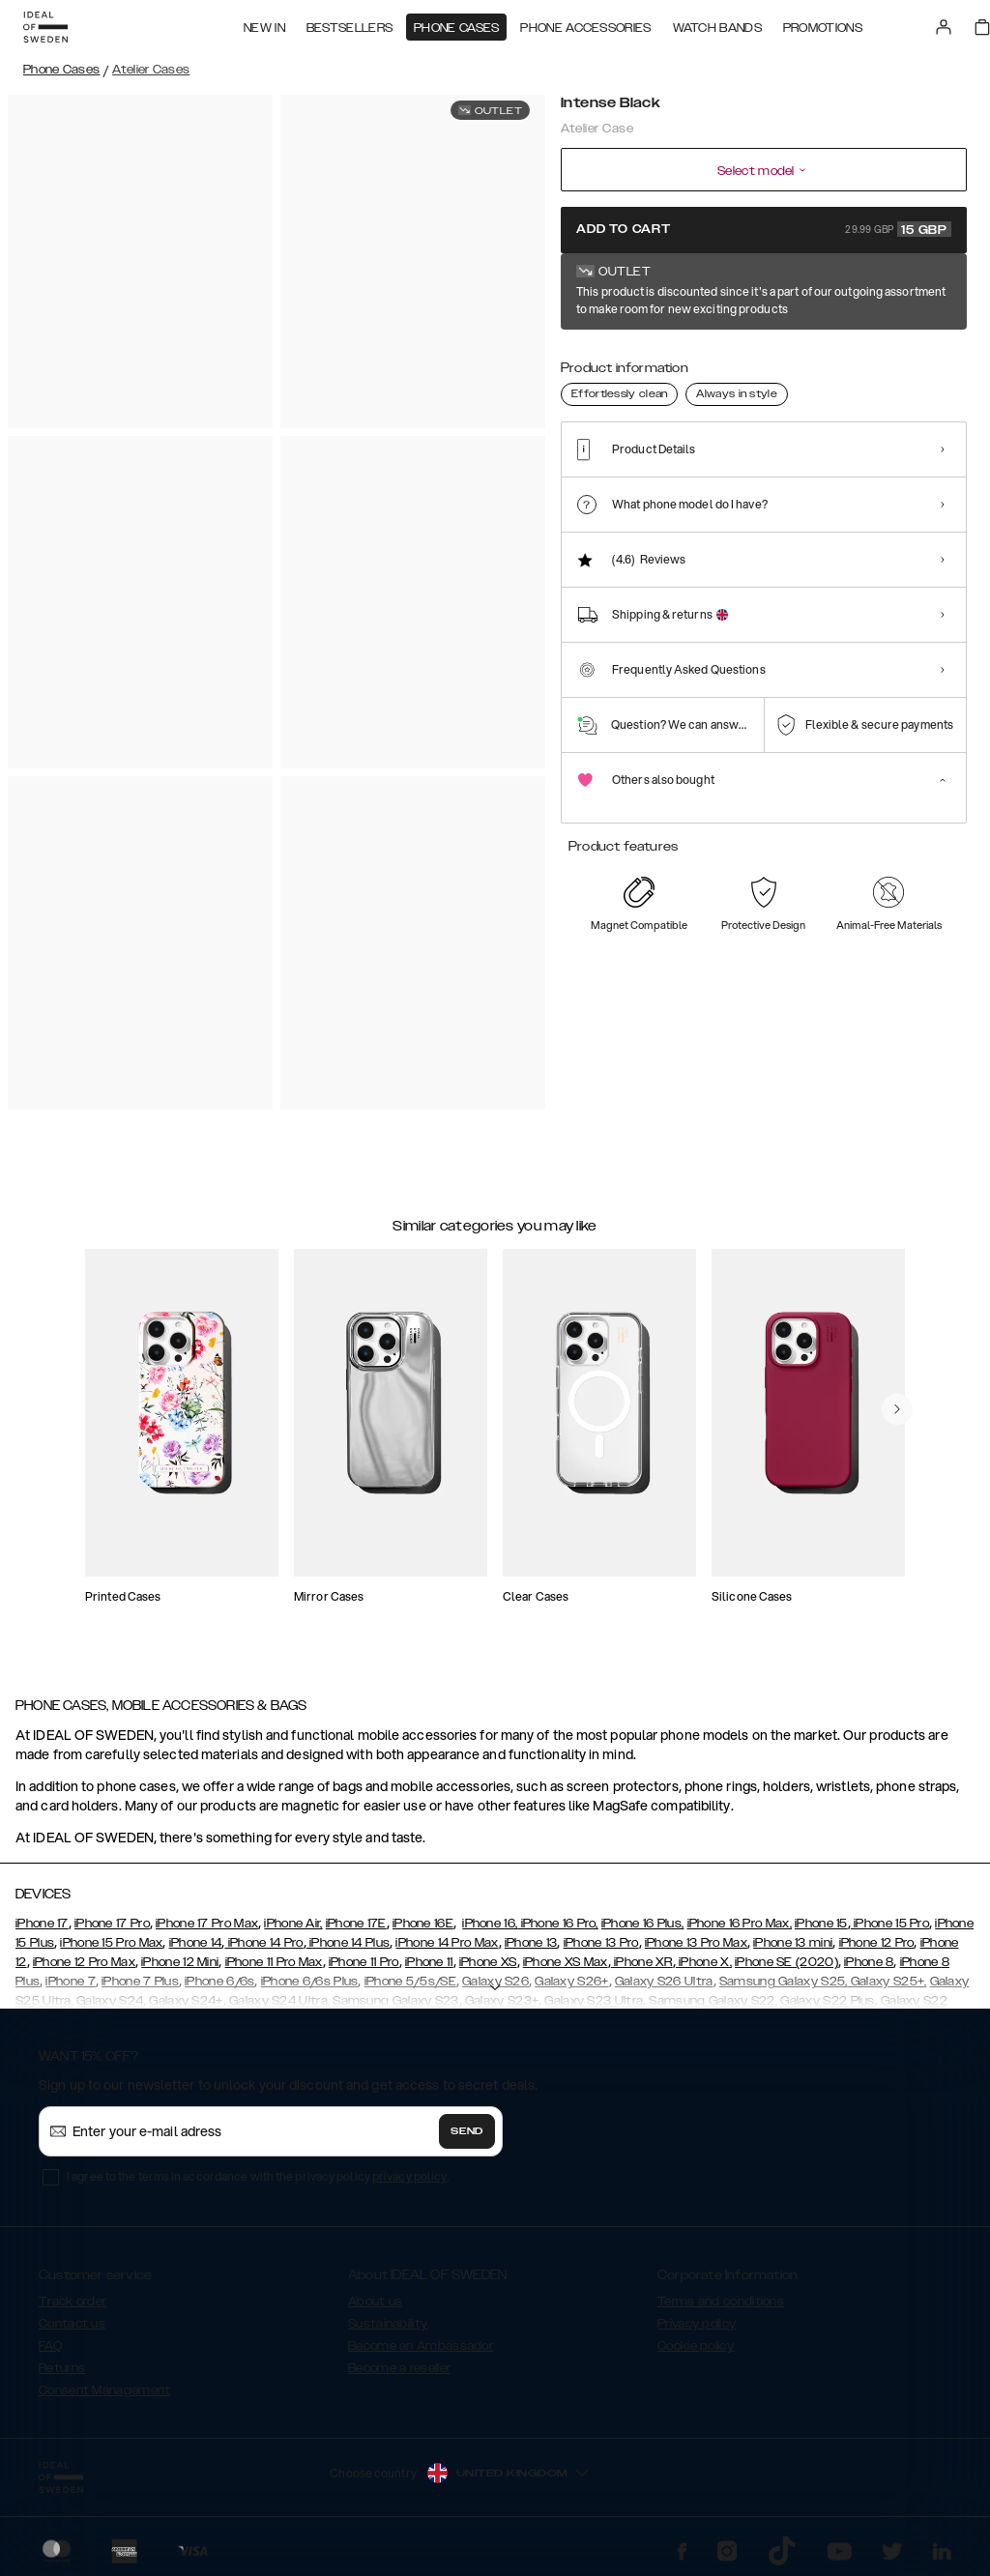 This screenshot has height=2576, width=990. I want to click on iPhone 15, so click(821, 1923).